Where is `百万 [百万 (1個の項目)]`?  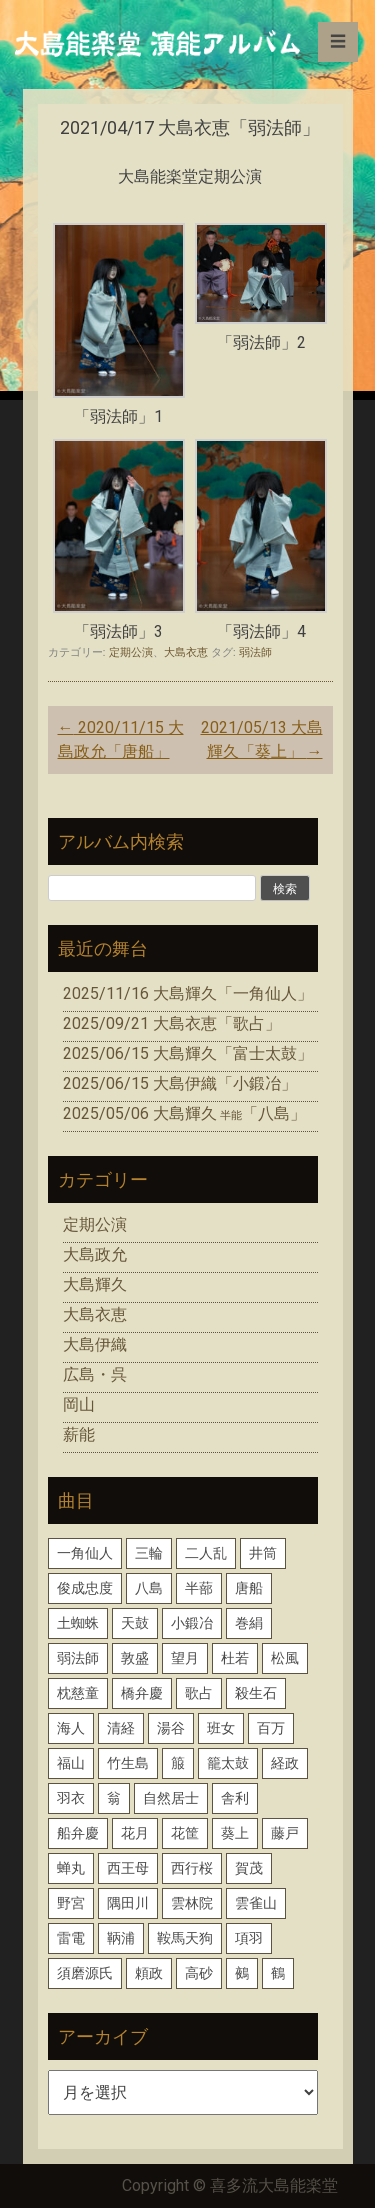 百万 [百万 (1個の項目)] is located at coordinates (271, 1728).